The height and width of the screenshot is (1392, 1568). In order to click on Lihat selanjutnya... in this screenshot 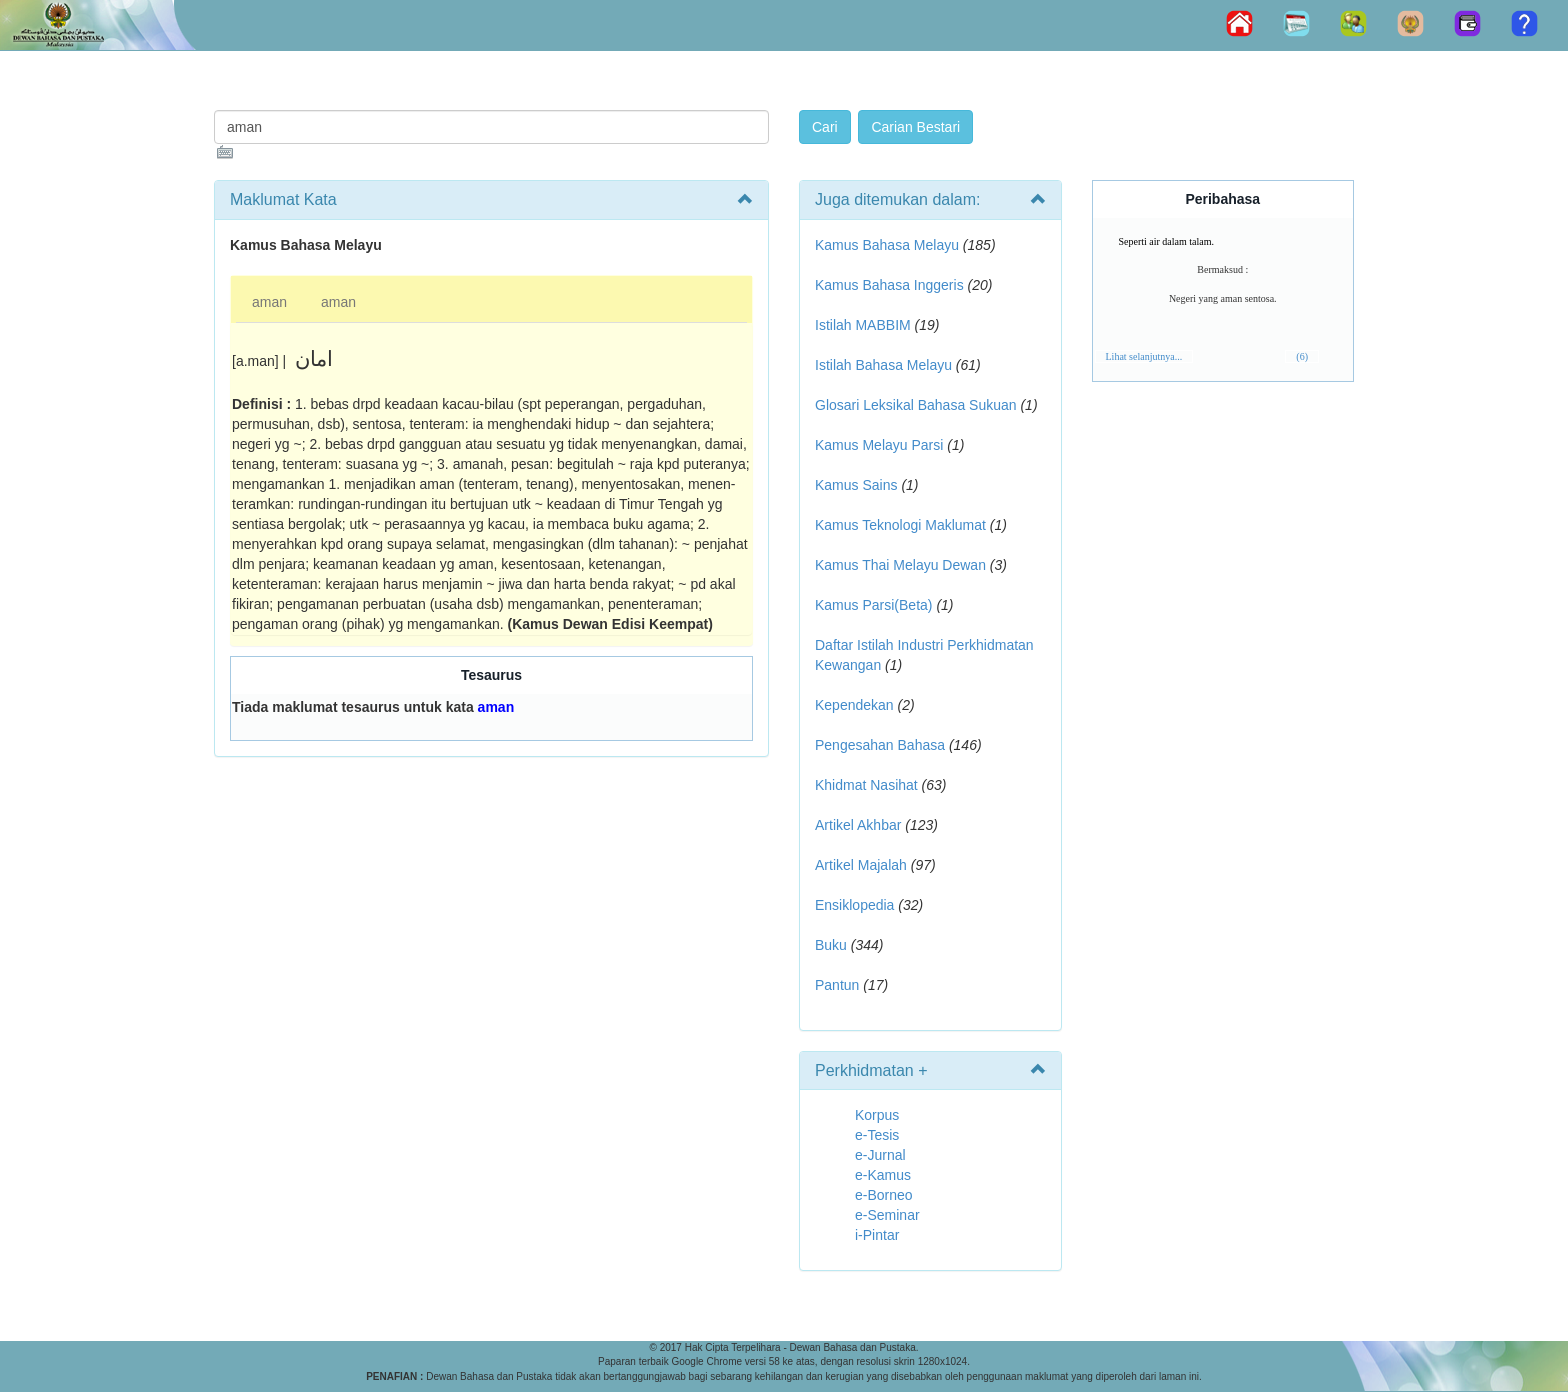, I will do `click(1144, 356)`.